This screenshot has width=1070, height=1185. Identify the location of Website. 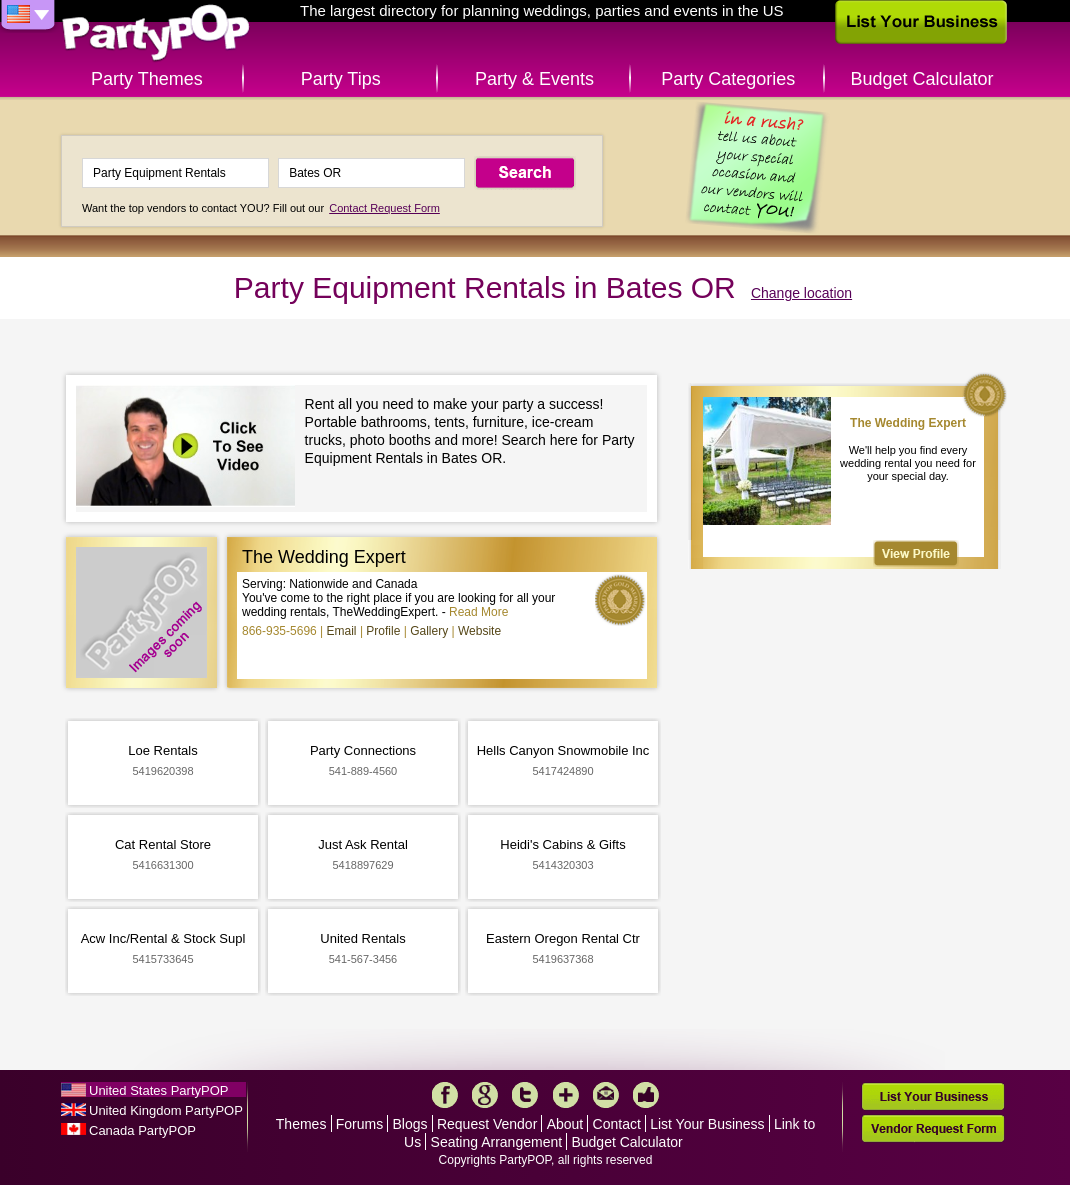
(479, 631).